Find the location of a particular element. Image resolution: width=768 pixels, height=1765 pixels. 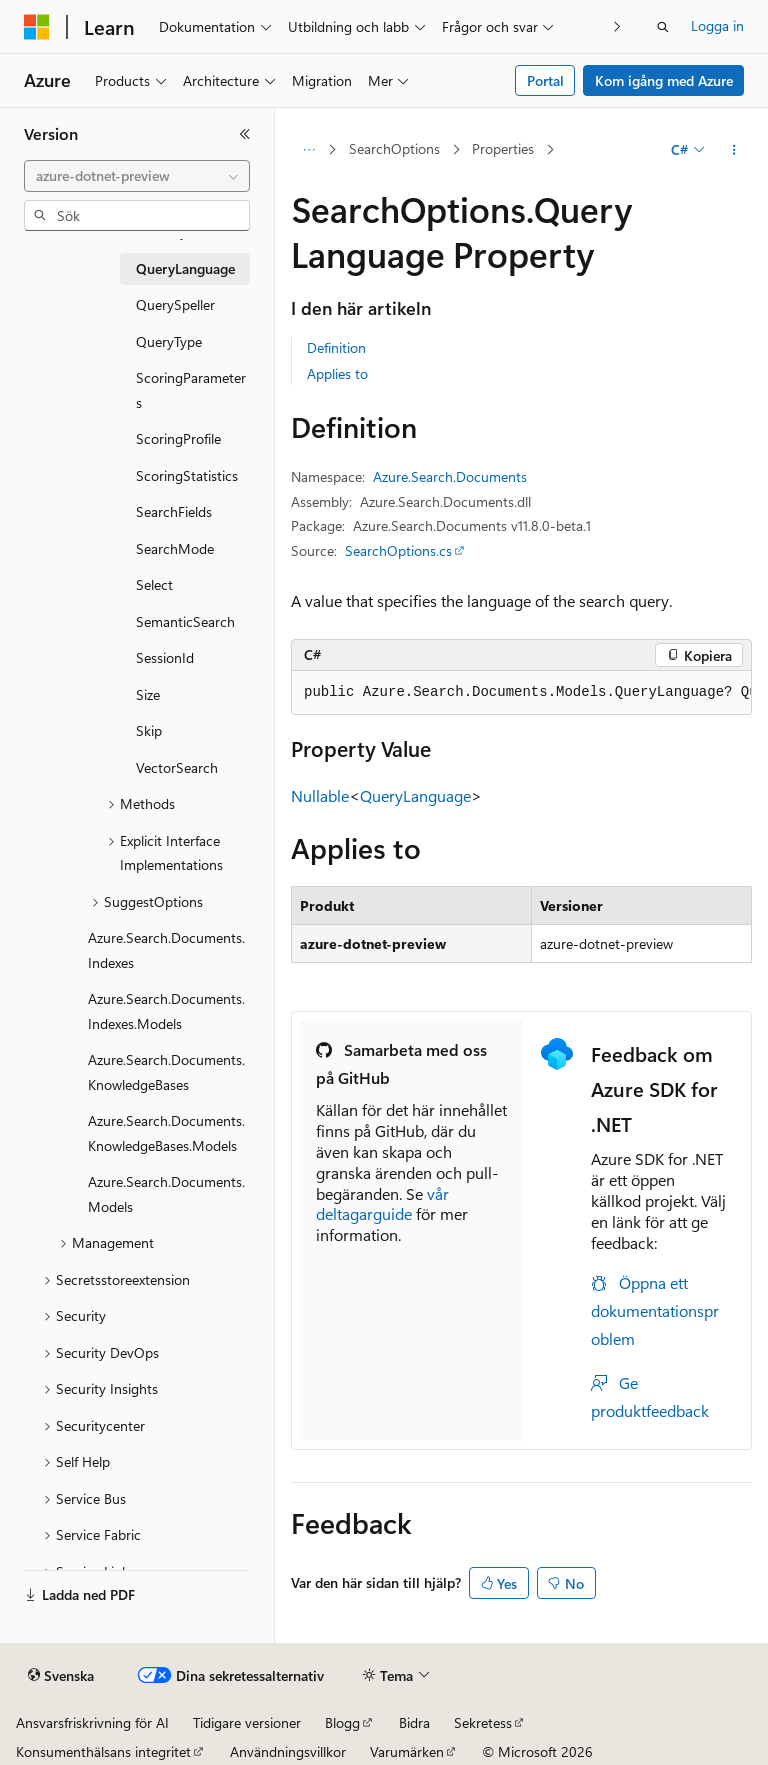

Portal is located at coordinates (545, 80).